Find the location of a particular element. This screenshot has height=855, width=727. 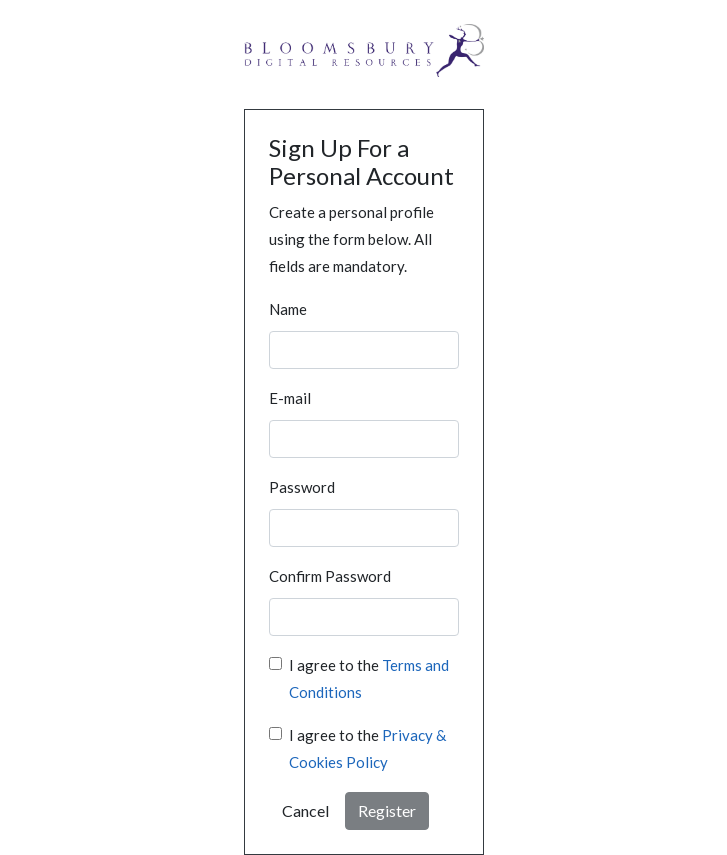

E-mail is located at coordinates (290, 398).